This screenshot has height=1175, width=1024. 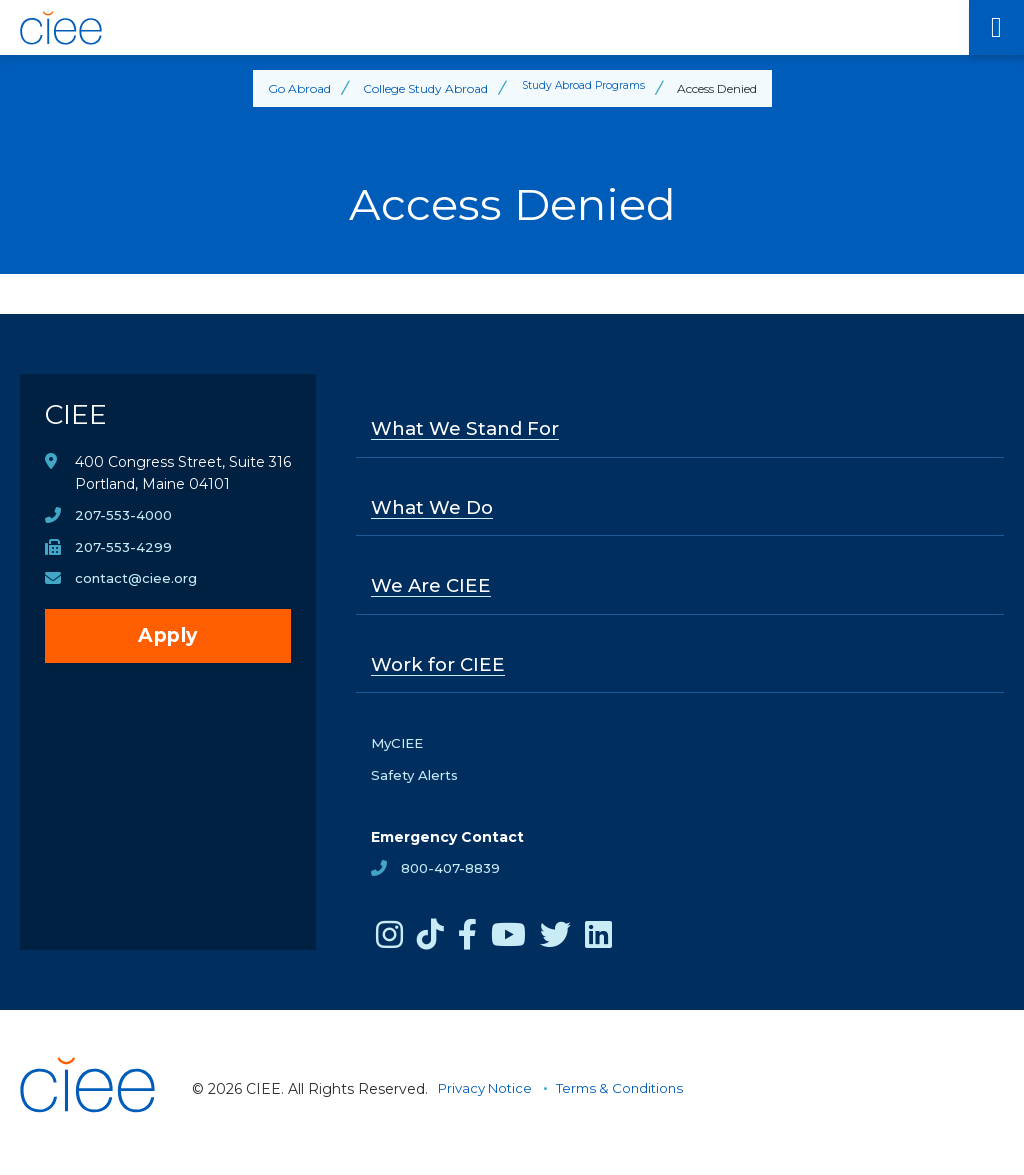 I want to click on Work for CIEE, so click(x=441, y=671).